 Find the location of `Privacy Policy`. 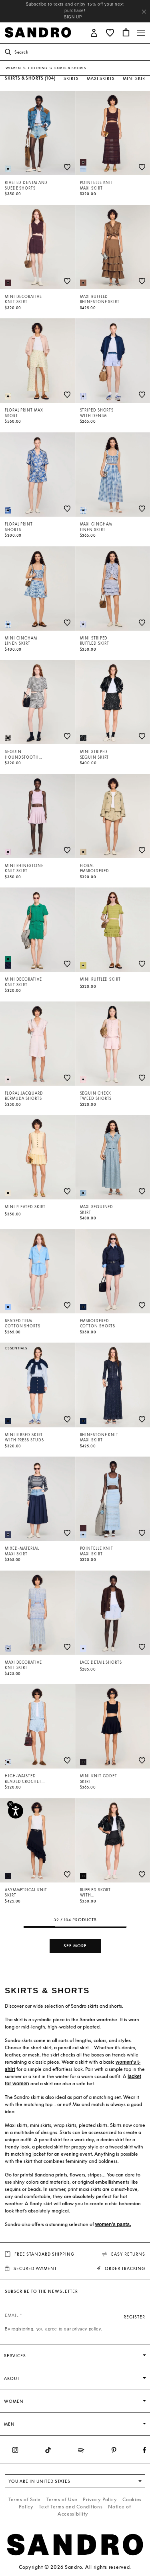

Privacy Policy is located at coordinates (100, 2499).